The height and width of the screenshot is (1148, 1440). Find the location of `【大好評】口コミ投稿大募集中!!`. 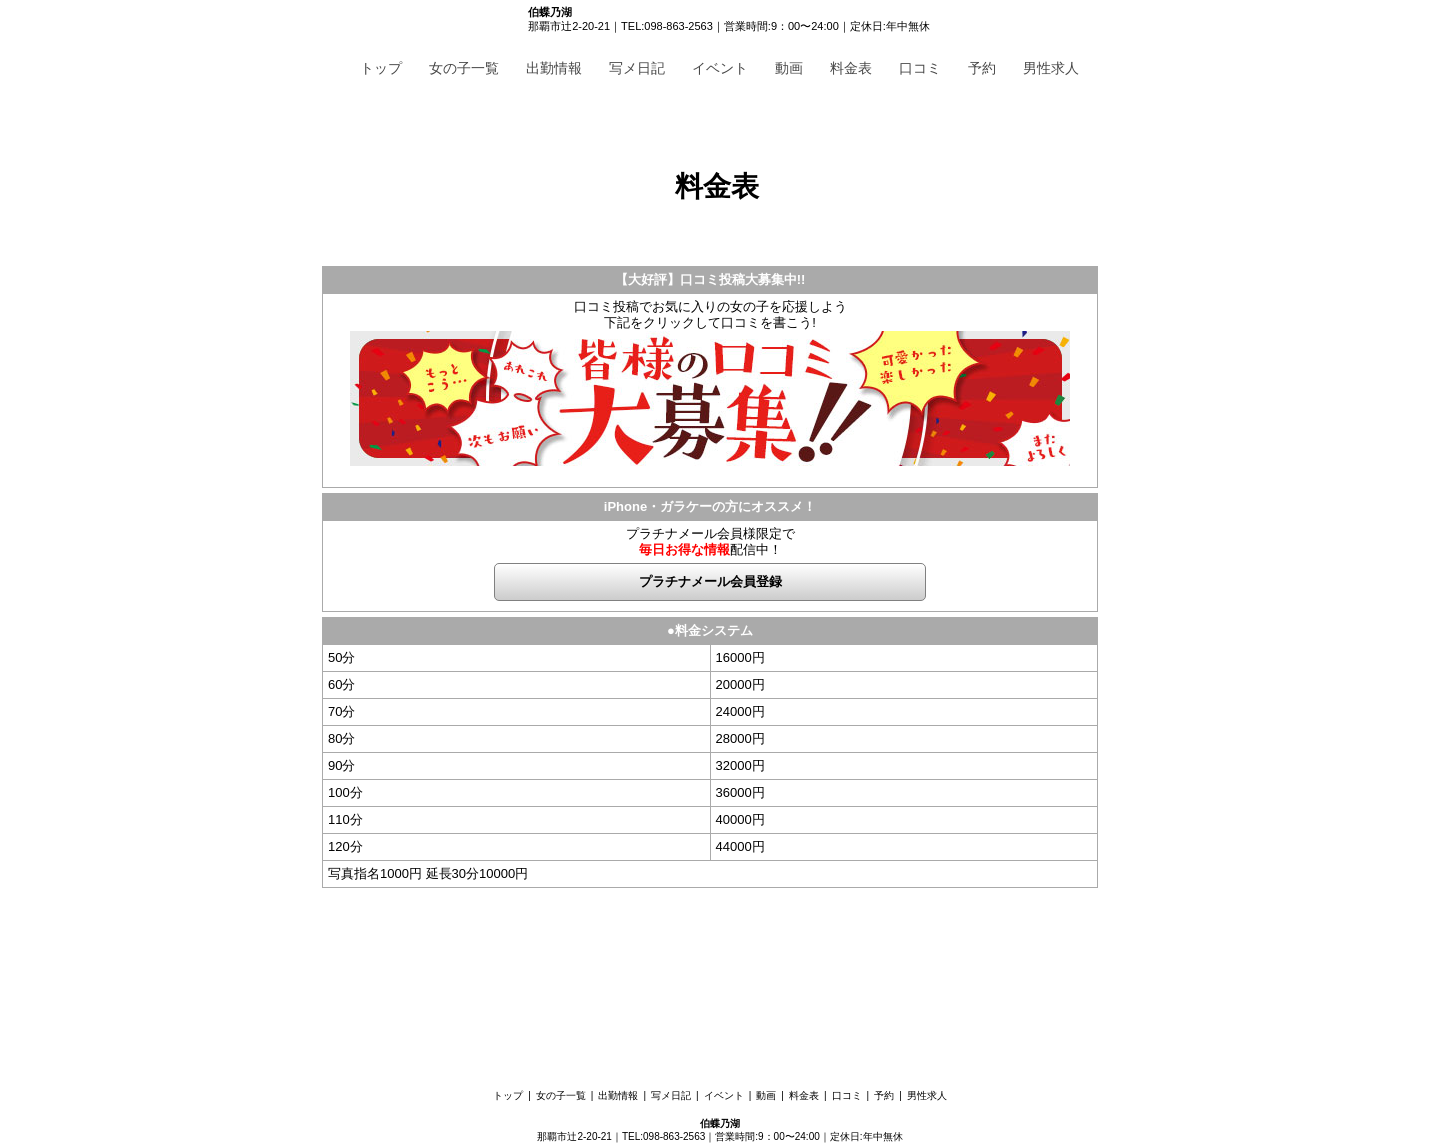

【大好評】口コミ投稿大募集中!! is located at coordinates (710, 279).